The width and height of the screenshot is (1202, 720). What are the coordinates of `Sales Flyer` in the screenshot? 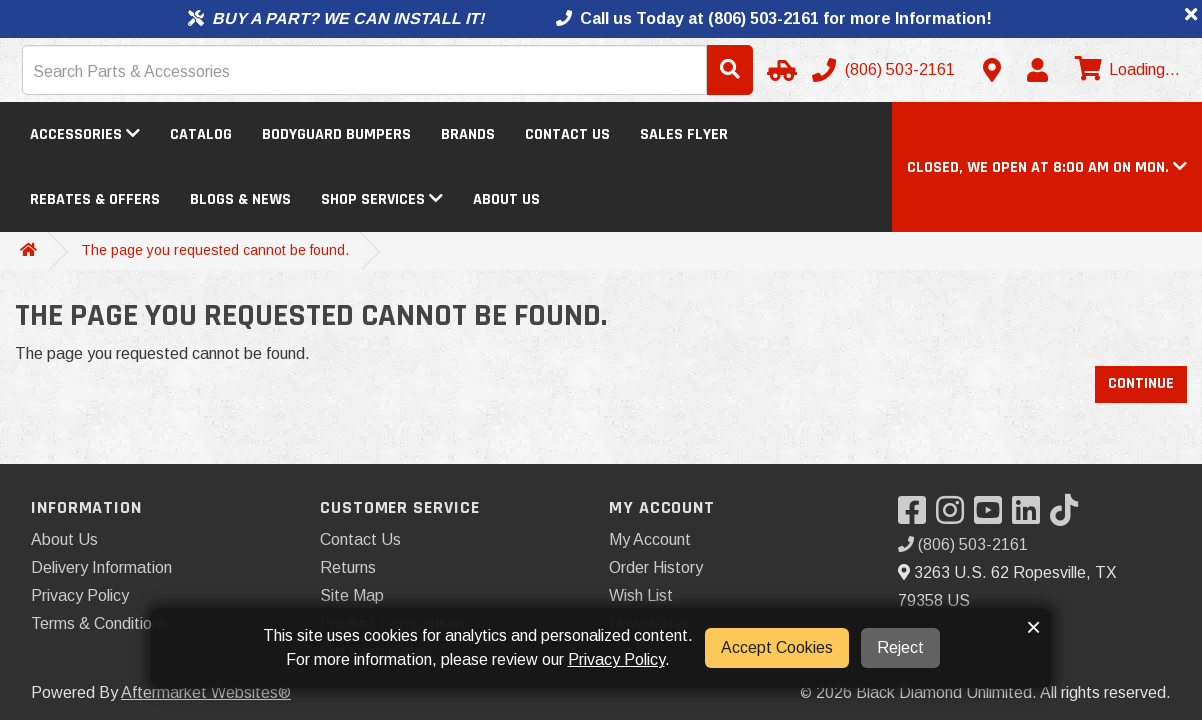 It's located at (684, 134).